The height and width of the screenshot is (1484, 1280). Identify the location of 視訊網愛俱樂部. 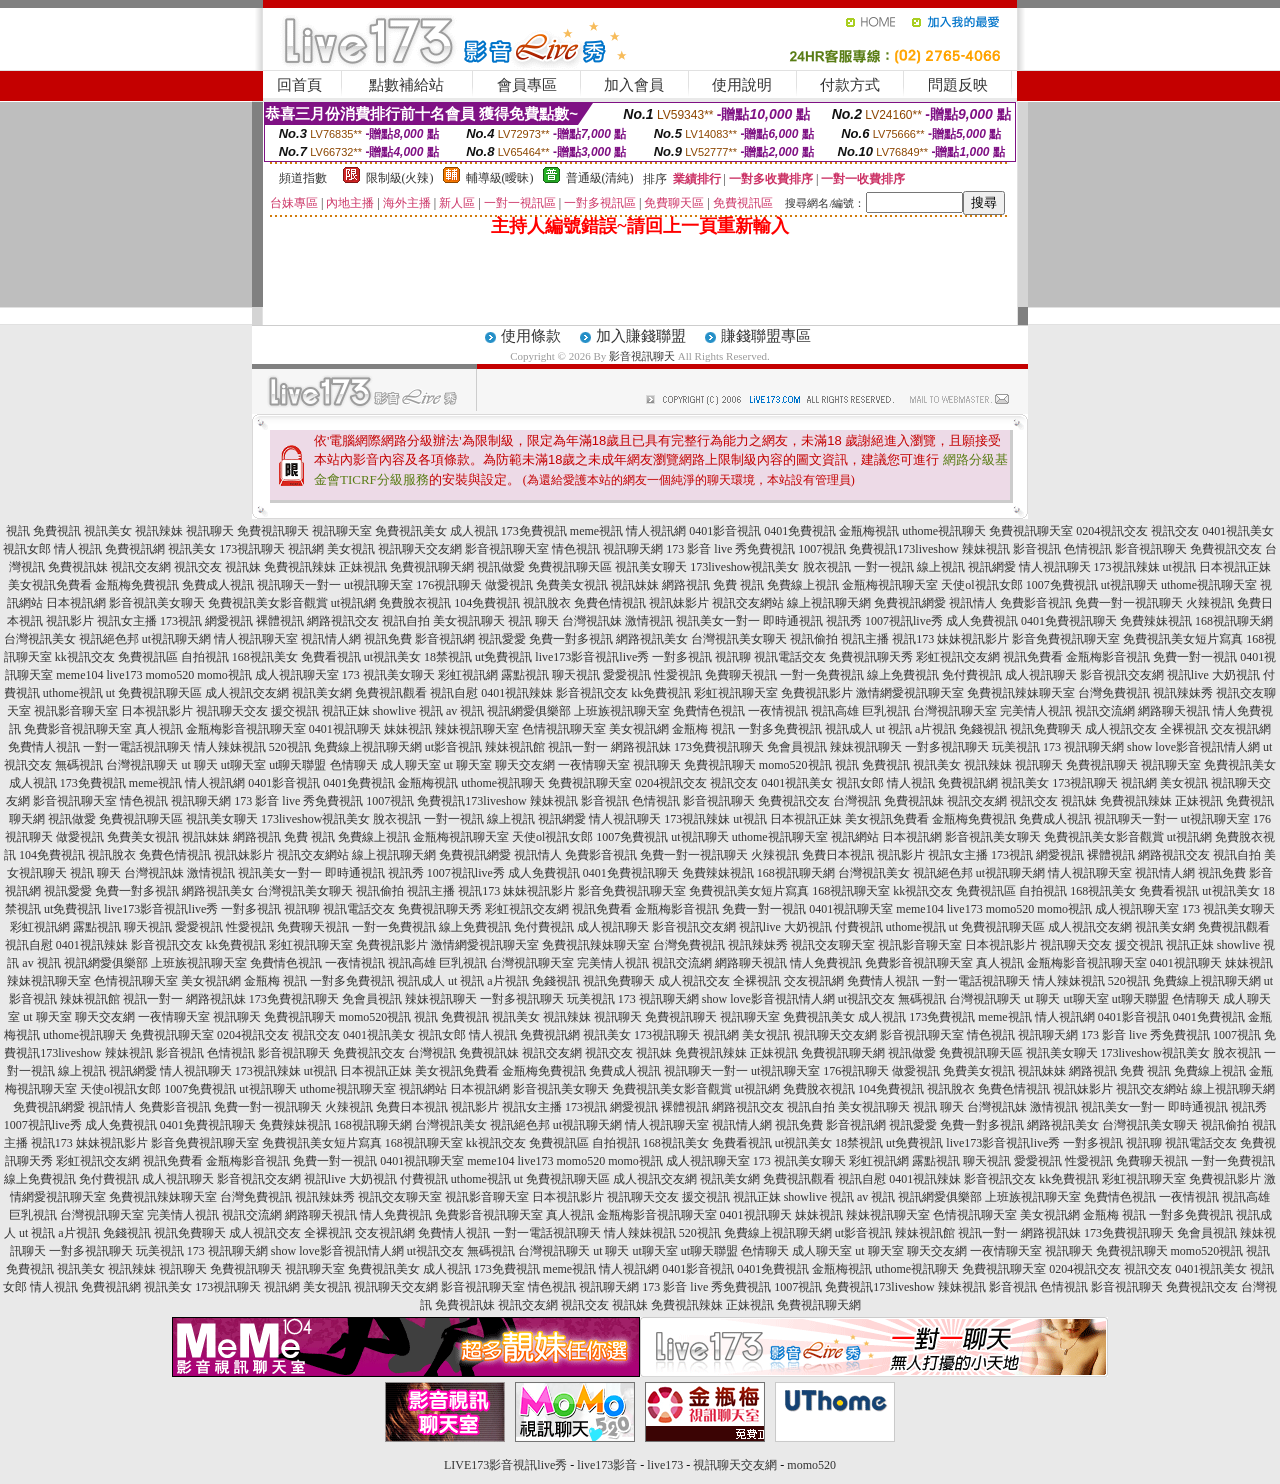
(529, 711).